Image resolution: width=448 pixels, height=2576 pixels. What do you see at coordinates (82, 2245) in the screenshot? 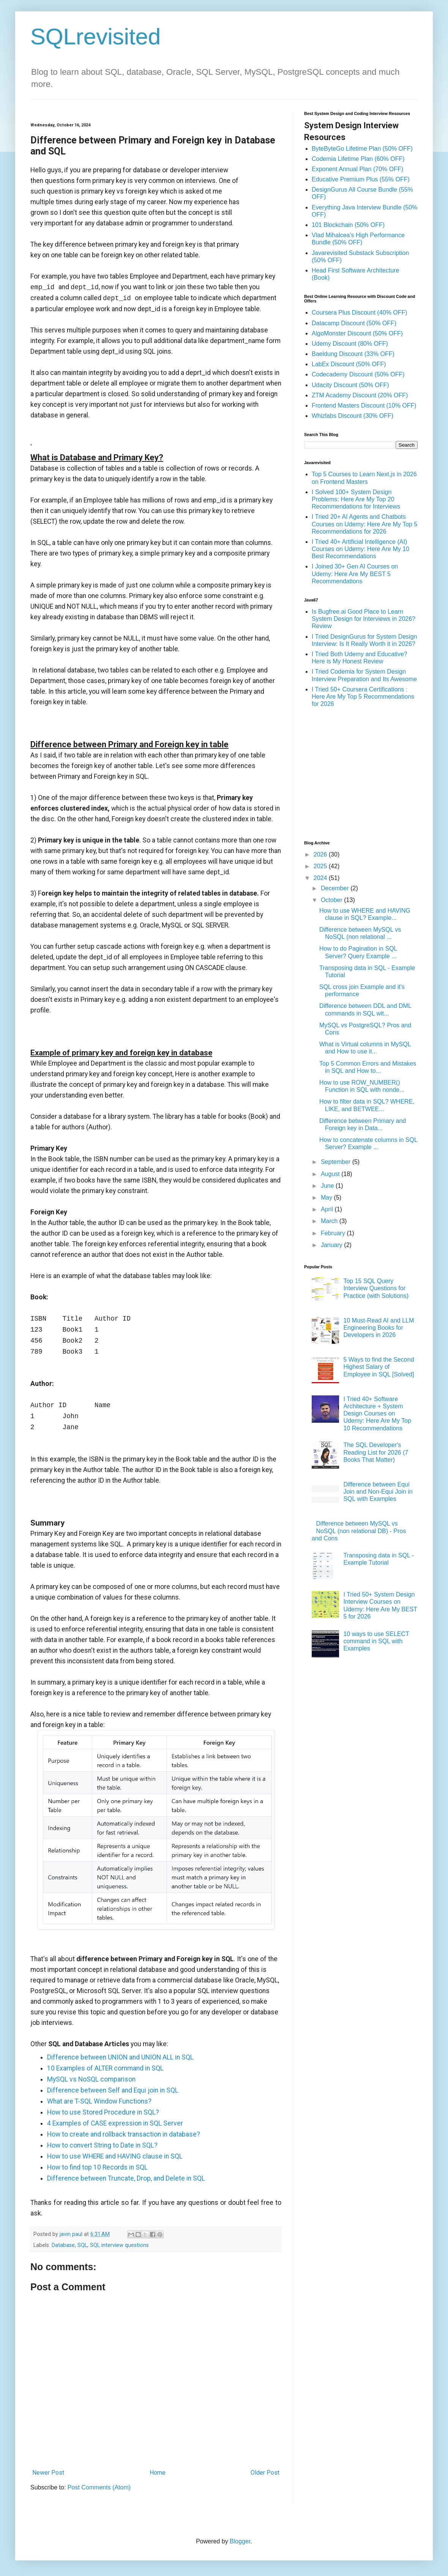
I see `SQL` at bounding box center [82, 2245].